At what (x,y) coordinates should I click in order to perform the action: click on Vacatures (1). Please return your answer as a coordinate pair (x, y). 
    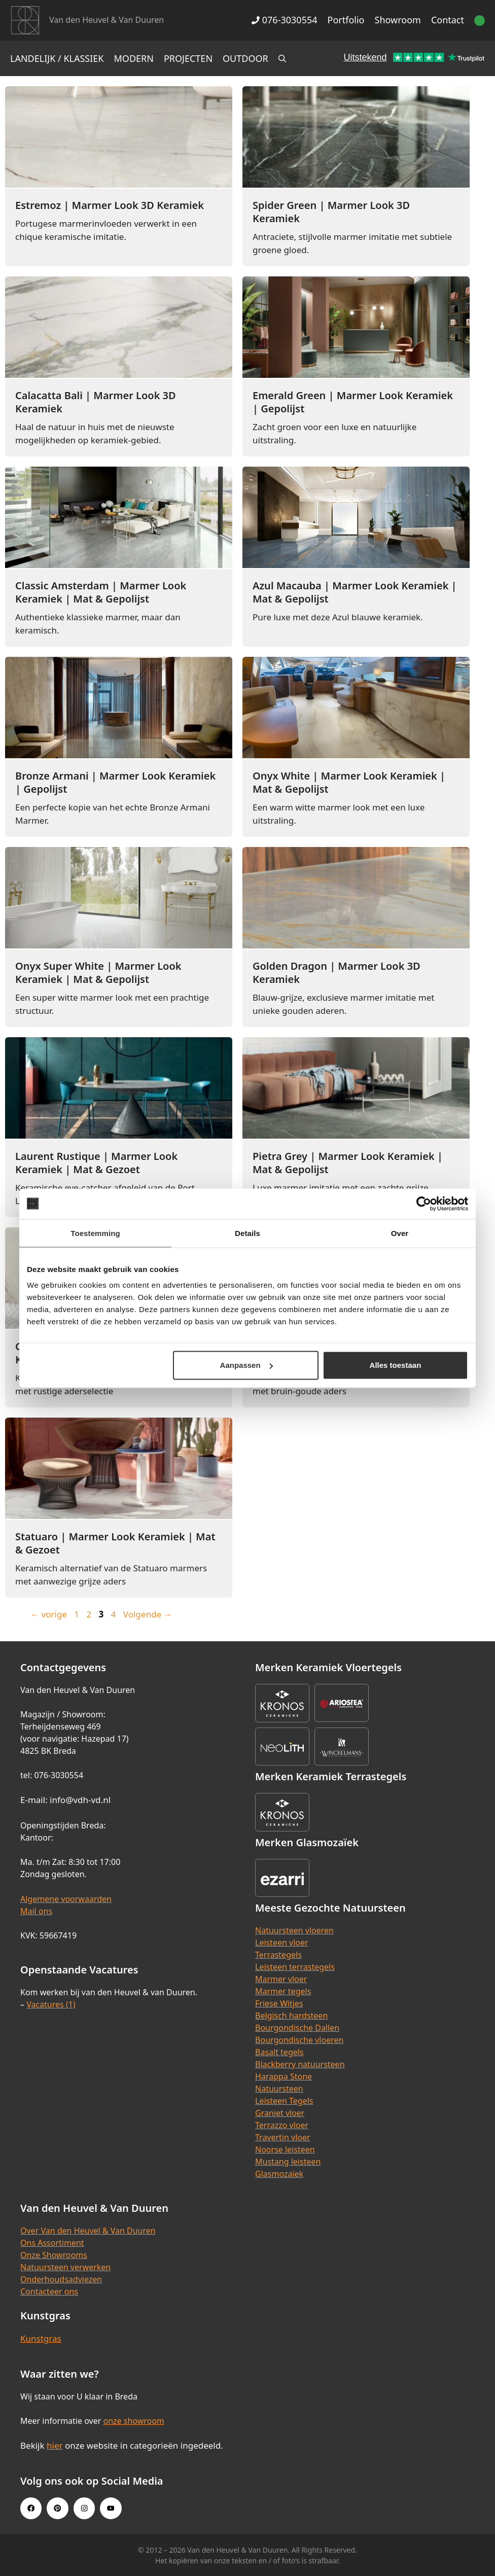
    Looking at the image, I should click on (50, 2004).